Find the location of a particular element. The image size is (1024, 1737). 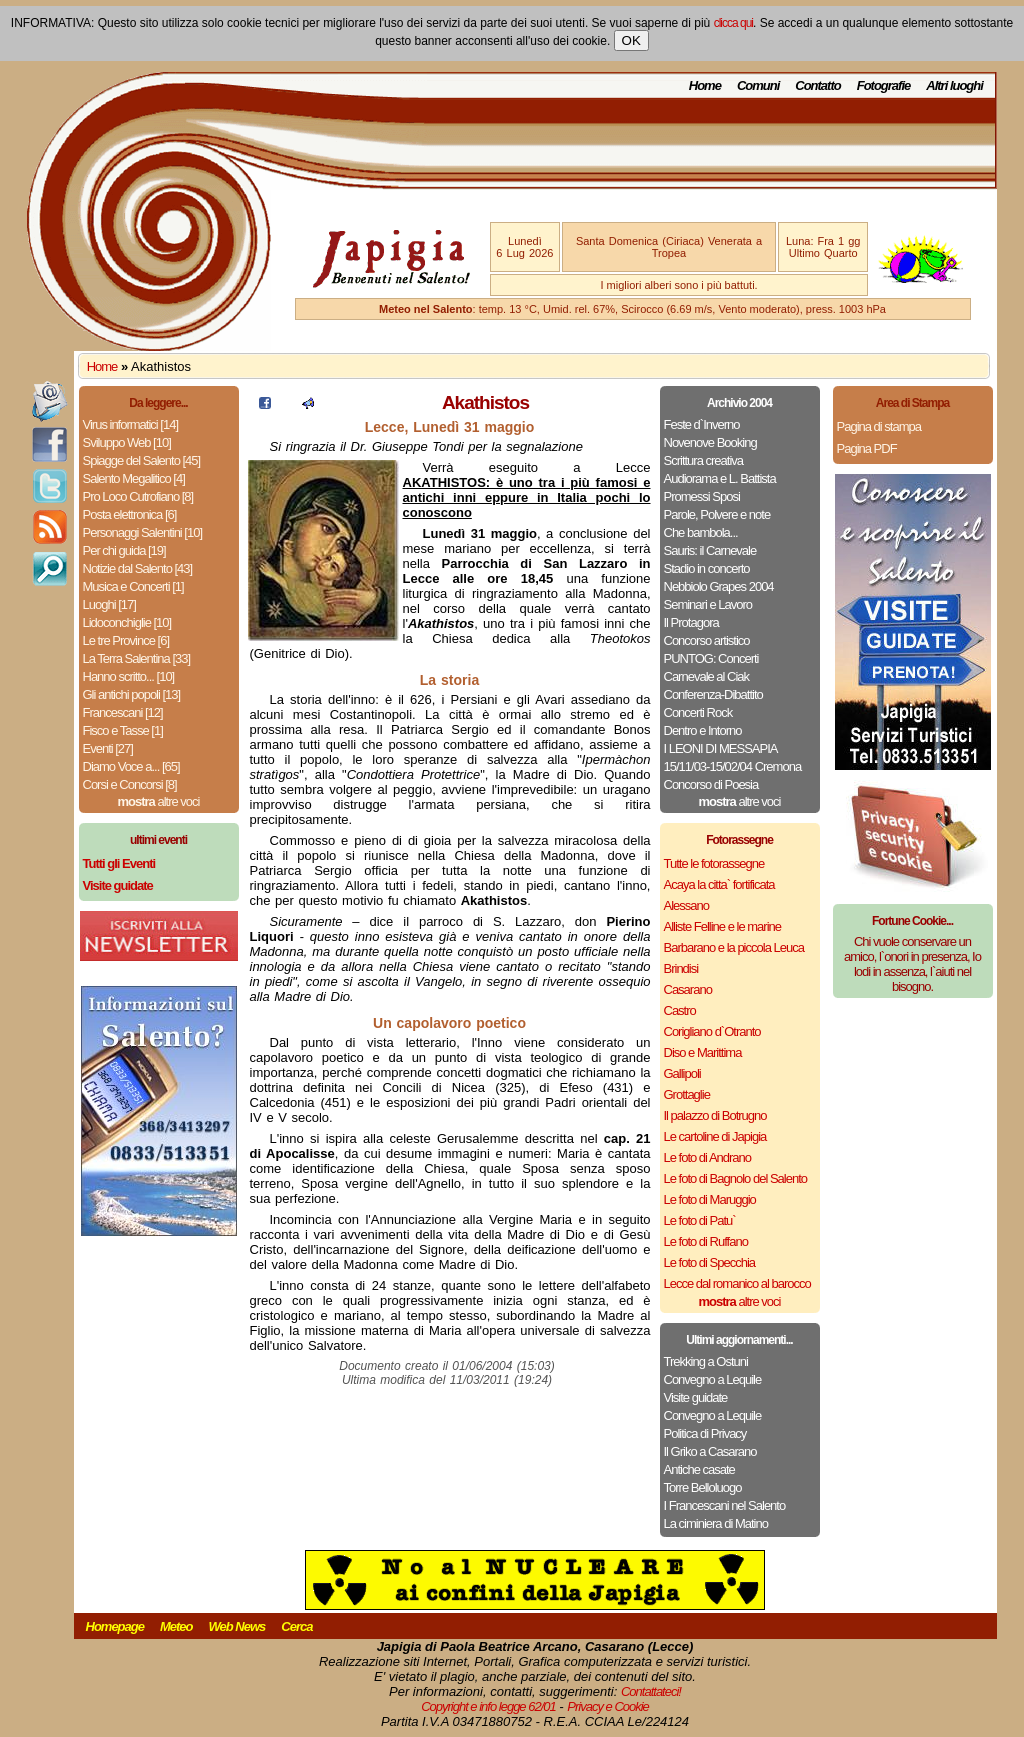

La Terra Salentina [33] is located at coordinates (137, 658).